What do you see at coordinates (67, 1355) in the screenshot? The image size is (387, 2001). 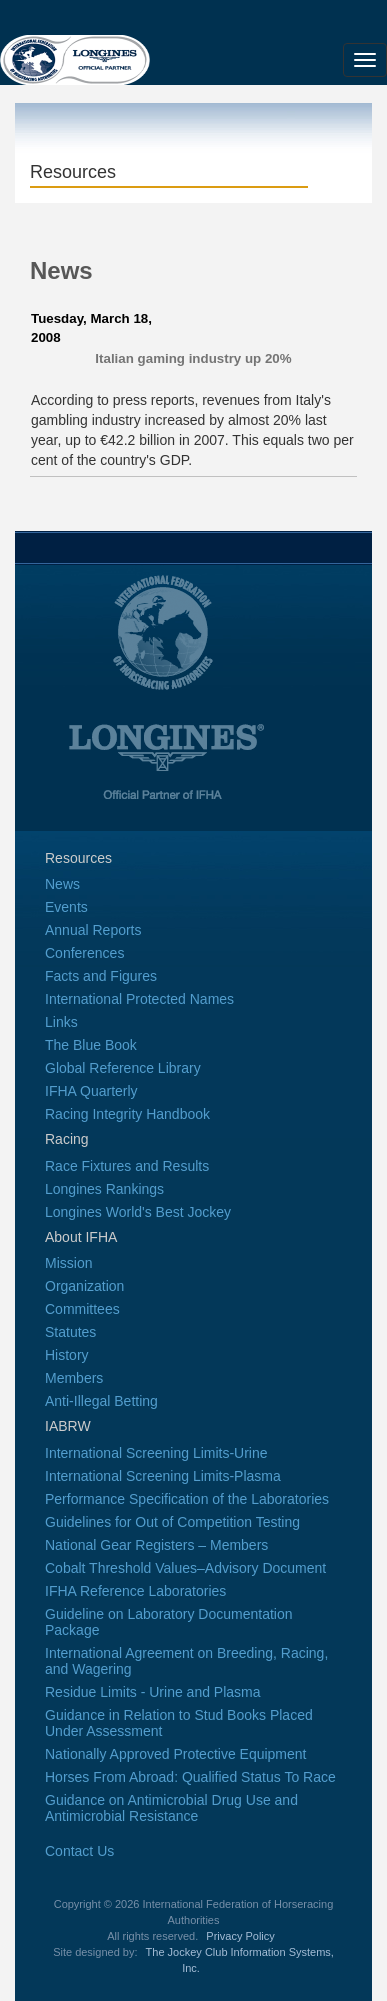 I see `History` at bounding box center [67, 1355].